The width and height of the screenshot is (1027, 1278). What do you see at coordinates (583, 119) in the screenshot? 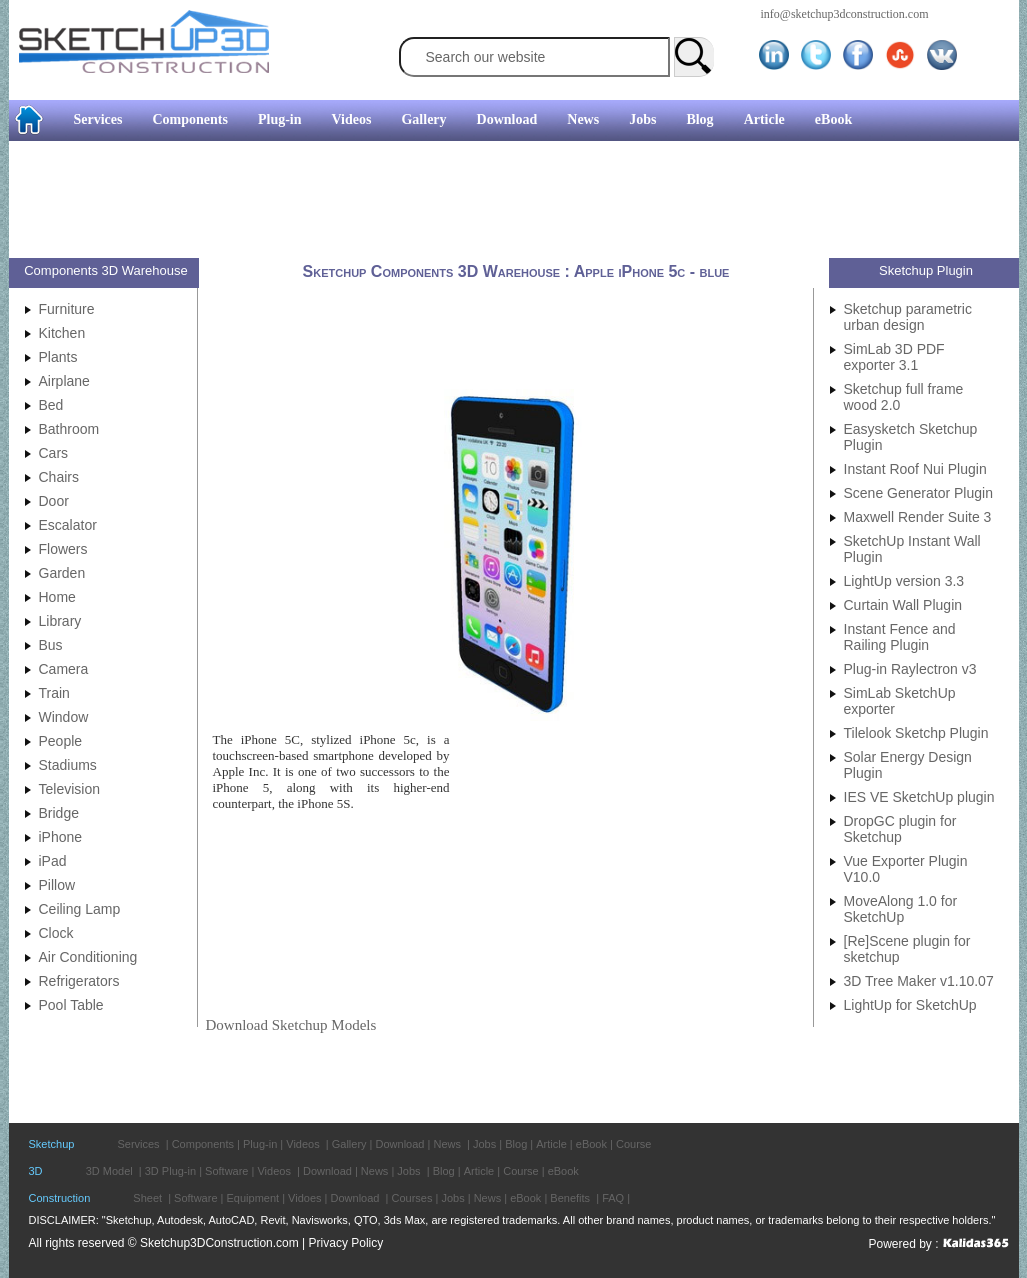
I see `News` at bounding box center [583, 119].